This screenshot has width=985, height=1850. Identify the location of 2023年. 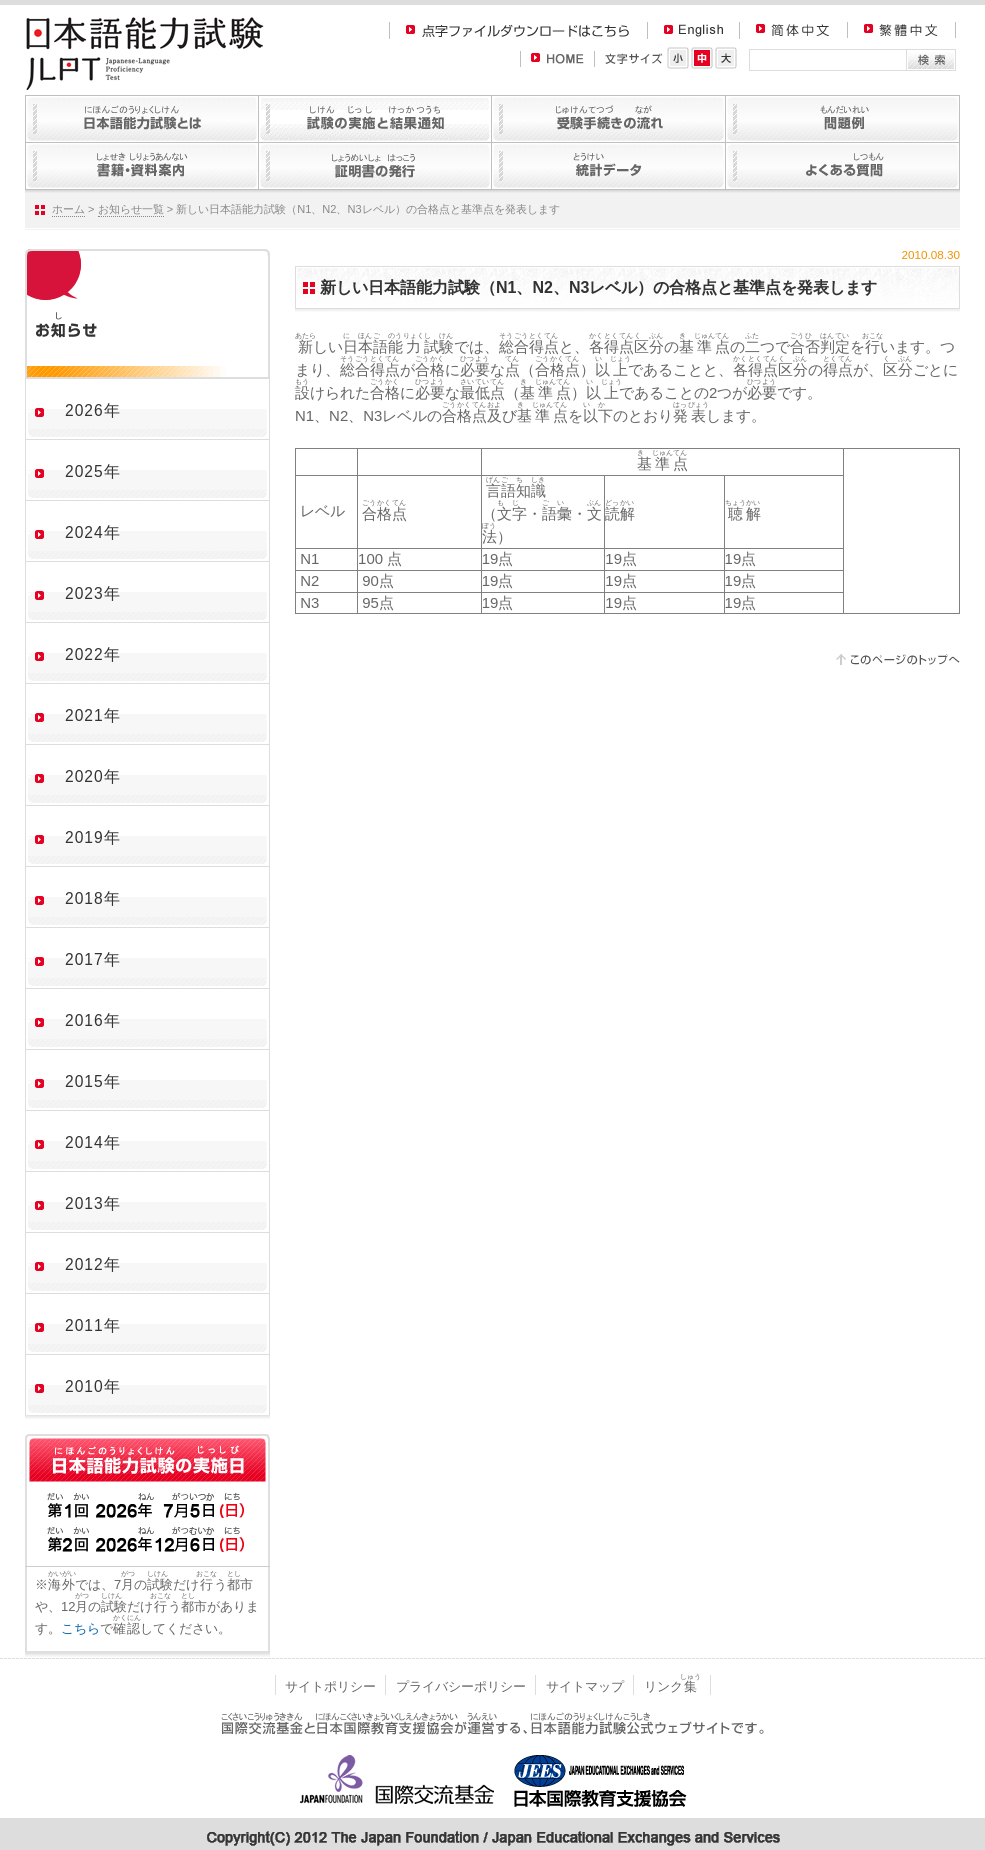
(93, 593).